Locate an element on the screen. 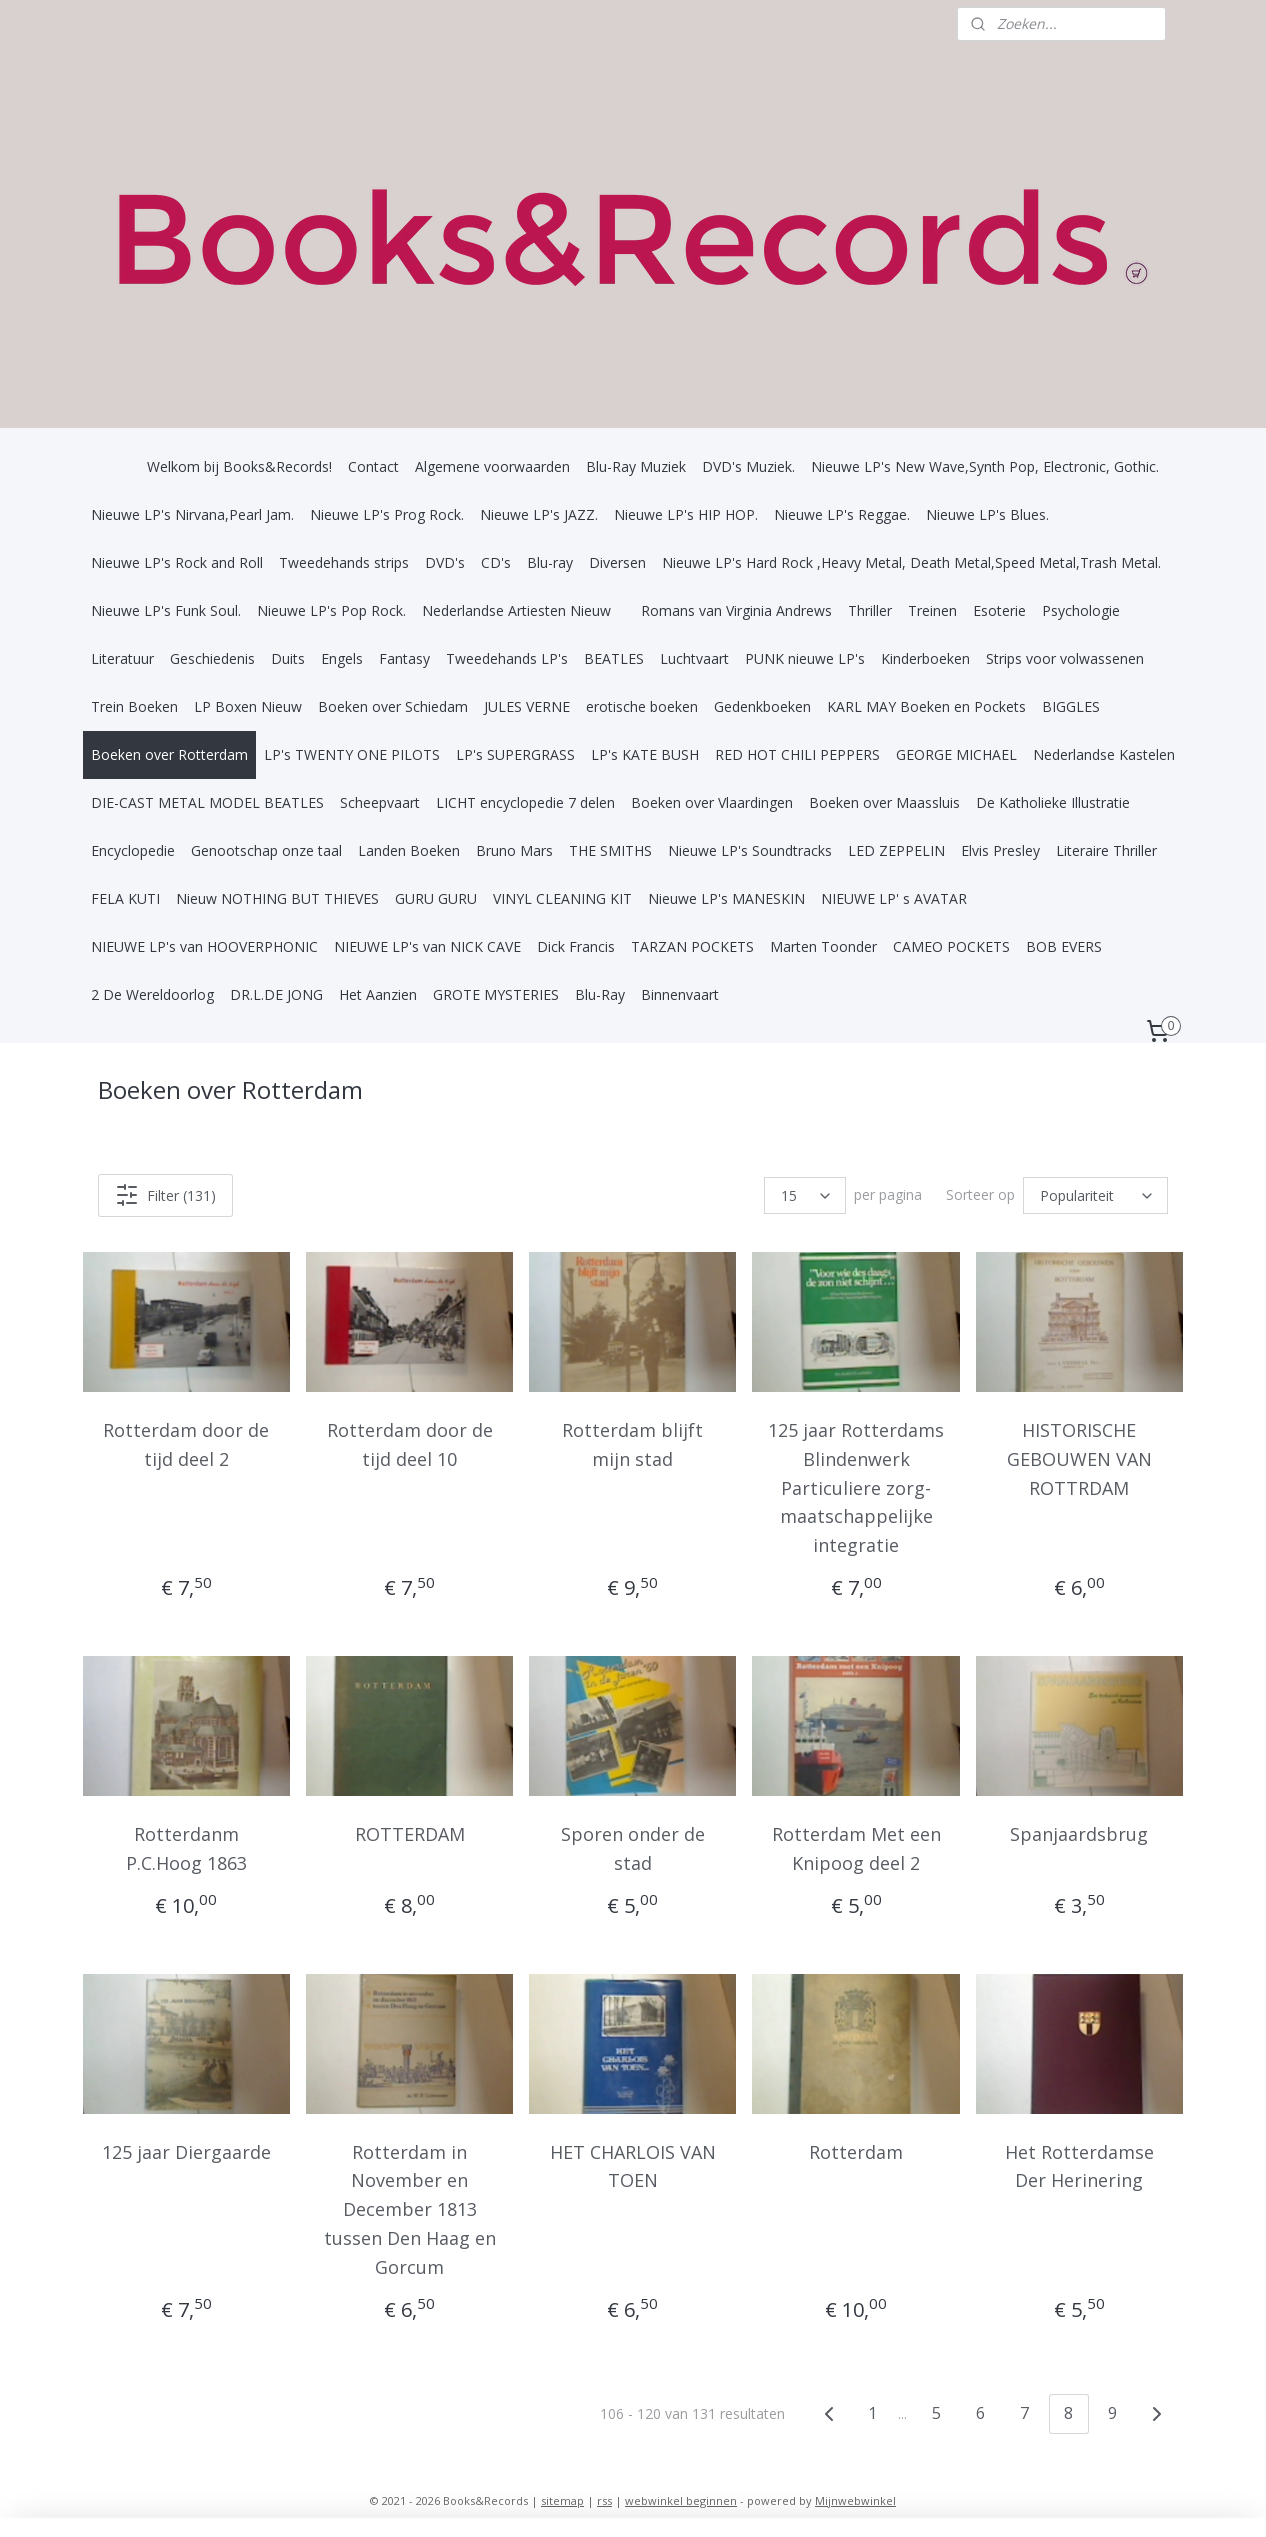 Image resolution: width=1266 pixels, height=2537 pixels. RED HOT CHILI PEPPERS is located at coordinates (797, 754).